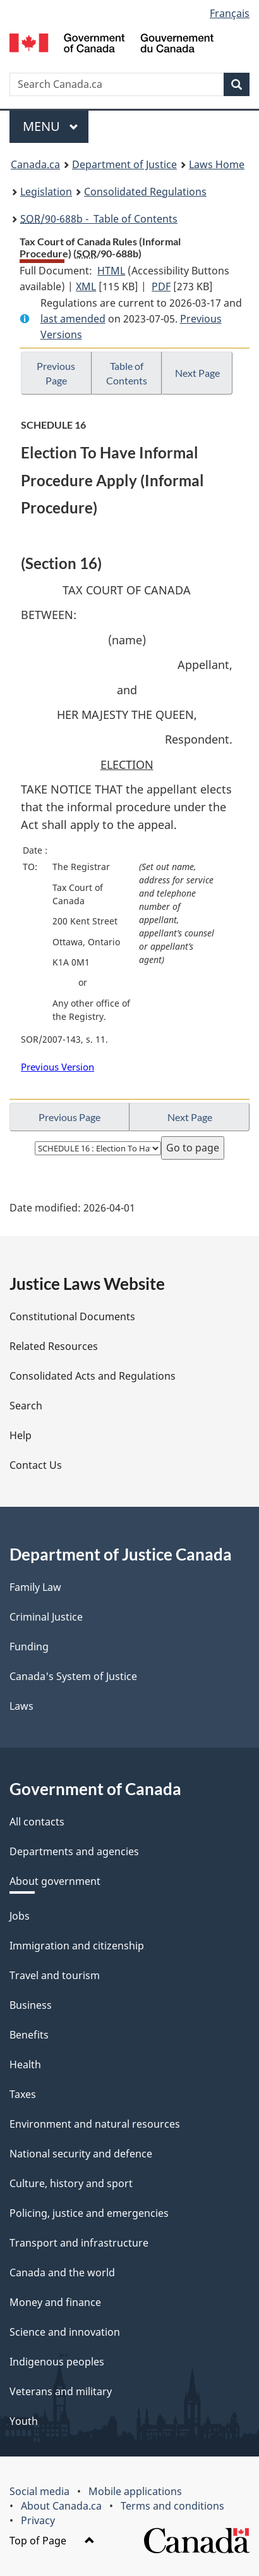  Describe the element at coordinates (124, 164) in the screenshot. I see `Department of Justice` at that location.